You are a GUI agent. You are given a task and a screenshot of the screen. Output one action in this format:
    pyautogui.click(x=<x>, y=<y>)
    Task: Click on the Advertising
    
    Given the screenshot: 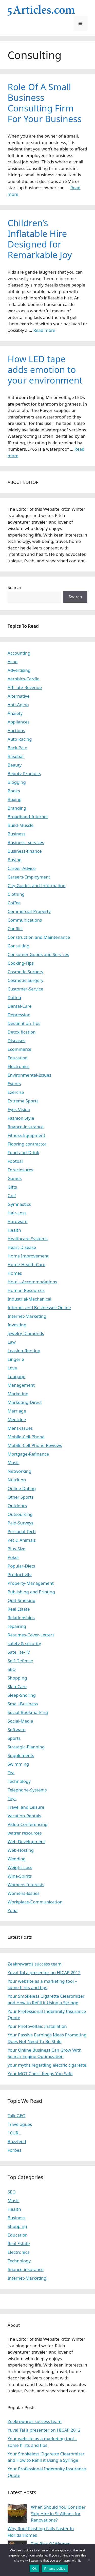 What is the action you would take?
    pyautogui.click(x=19, y=670)
    